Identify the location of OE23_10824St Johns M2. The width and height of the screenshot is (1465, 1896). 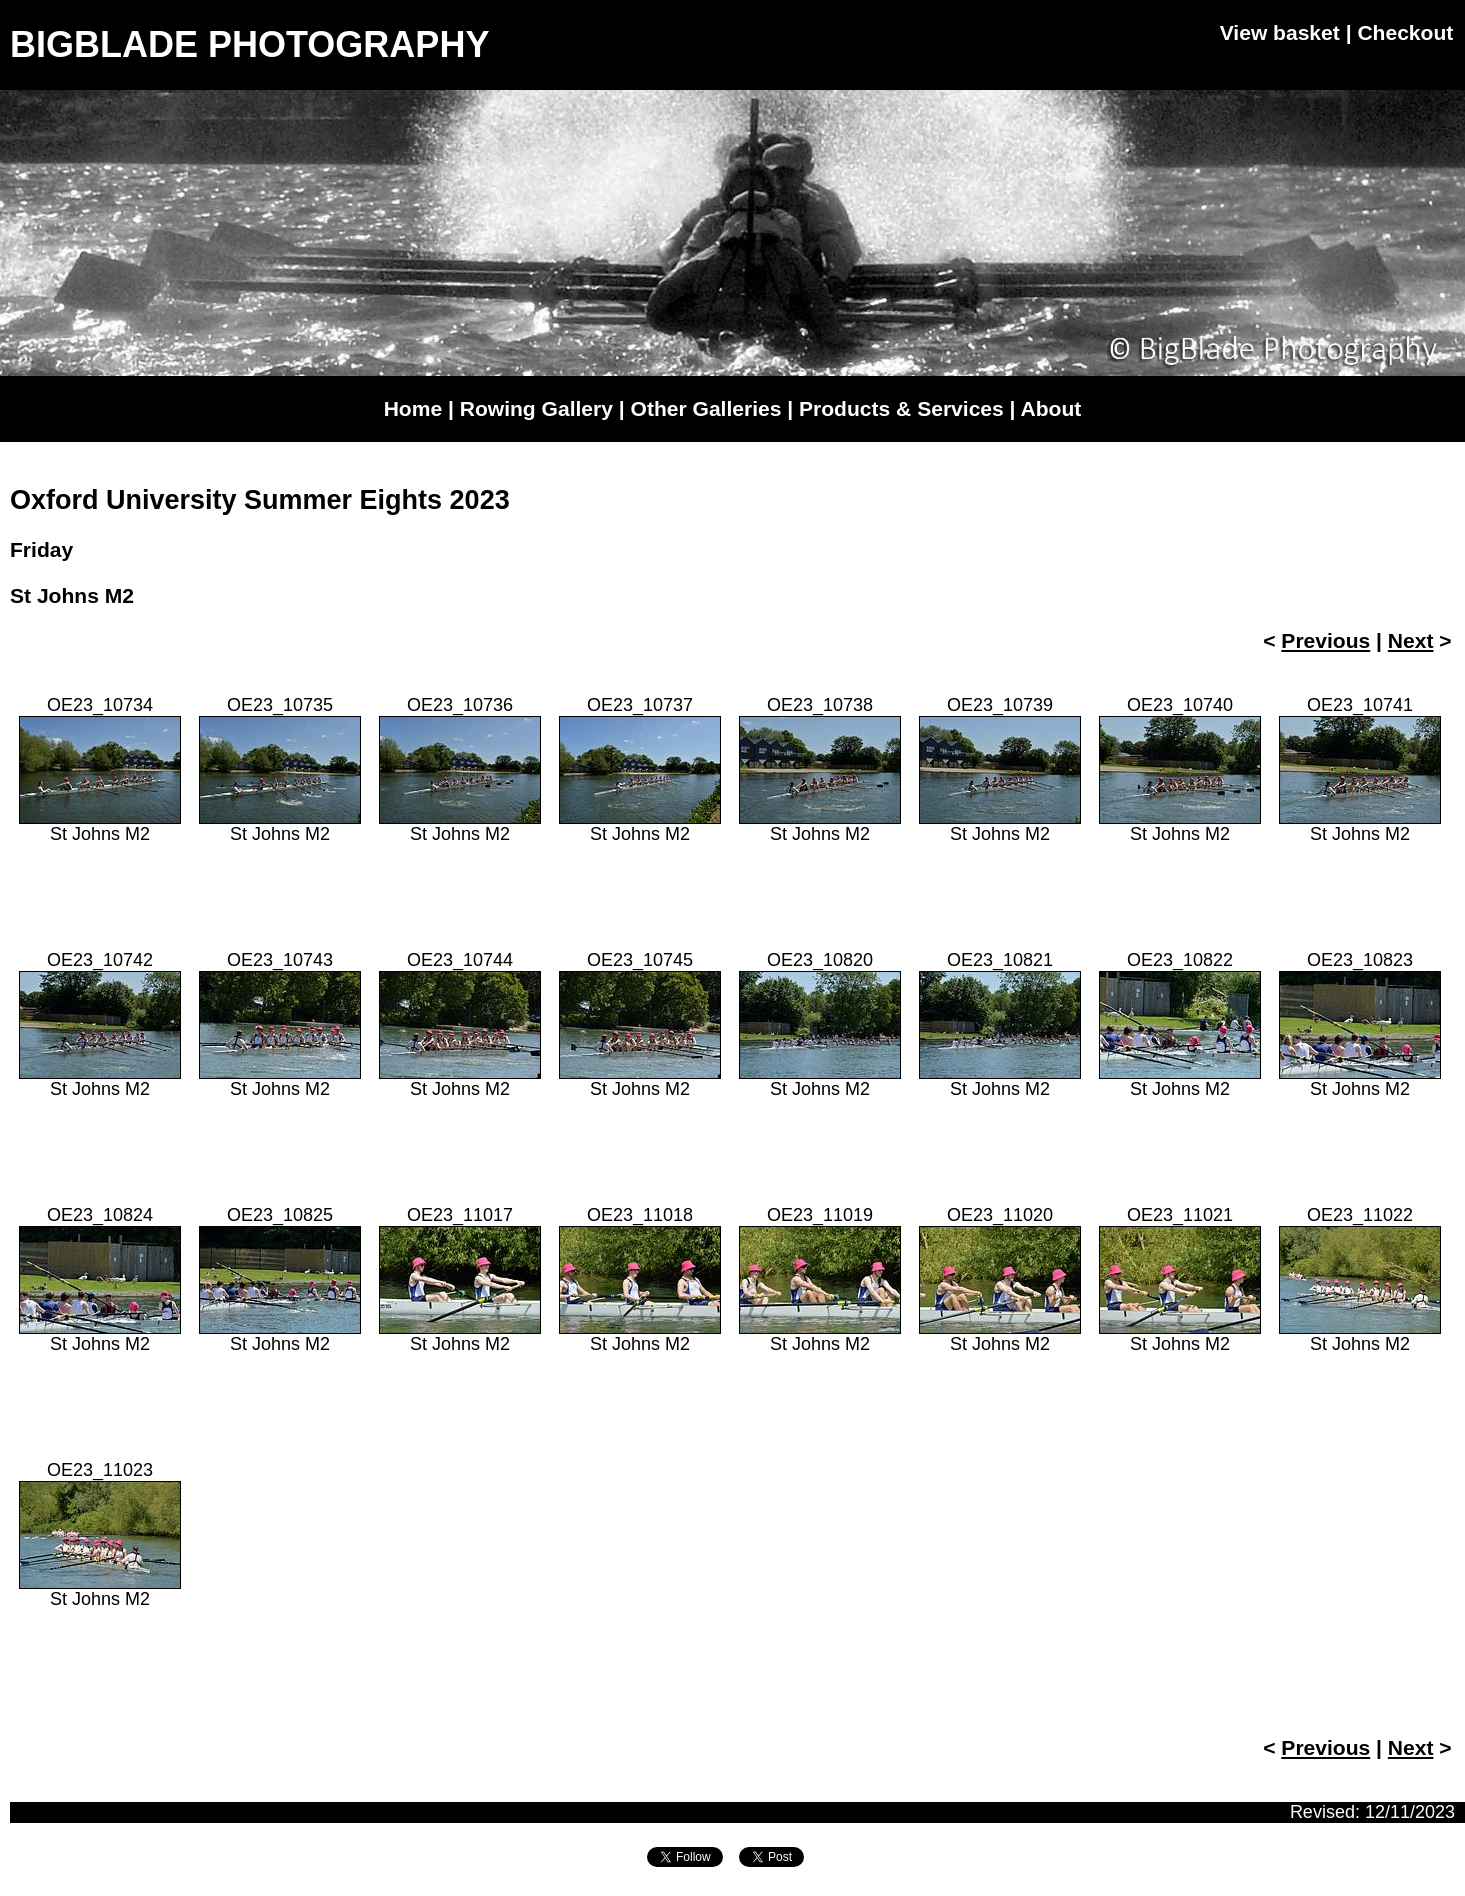
(100, 1279).